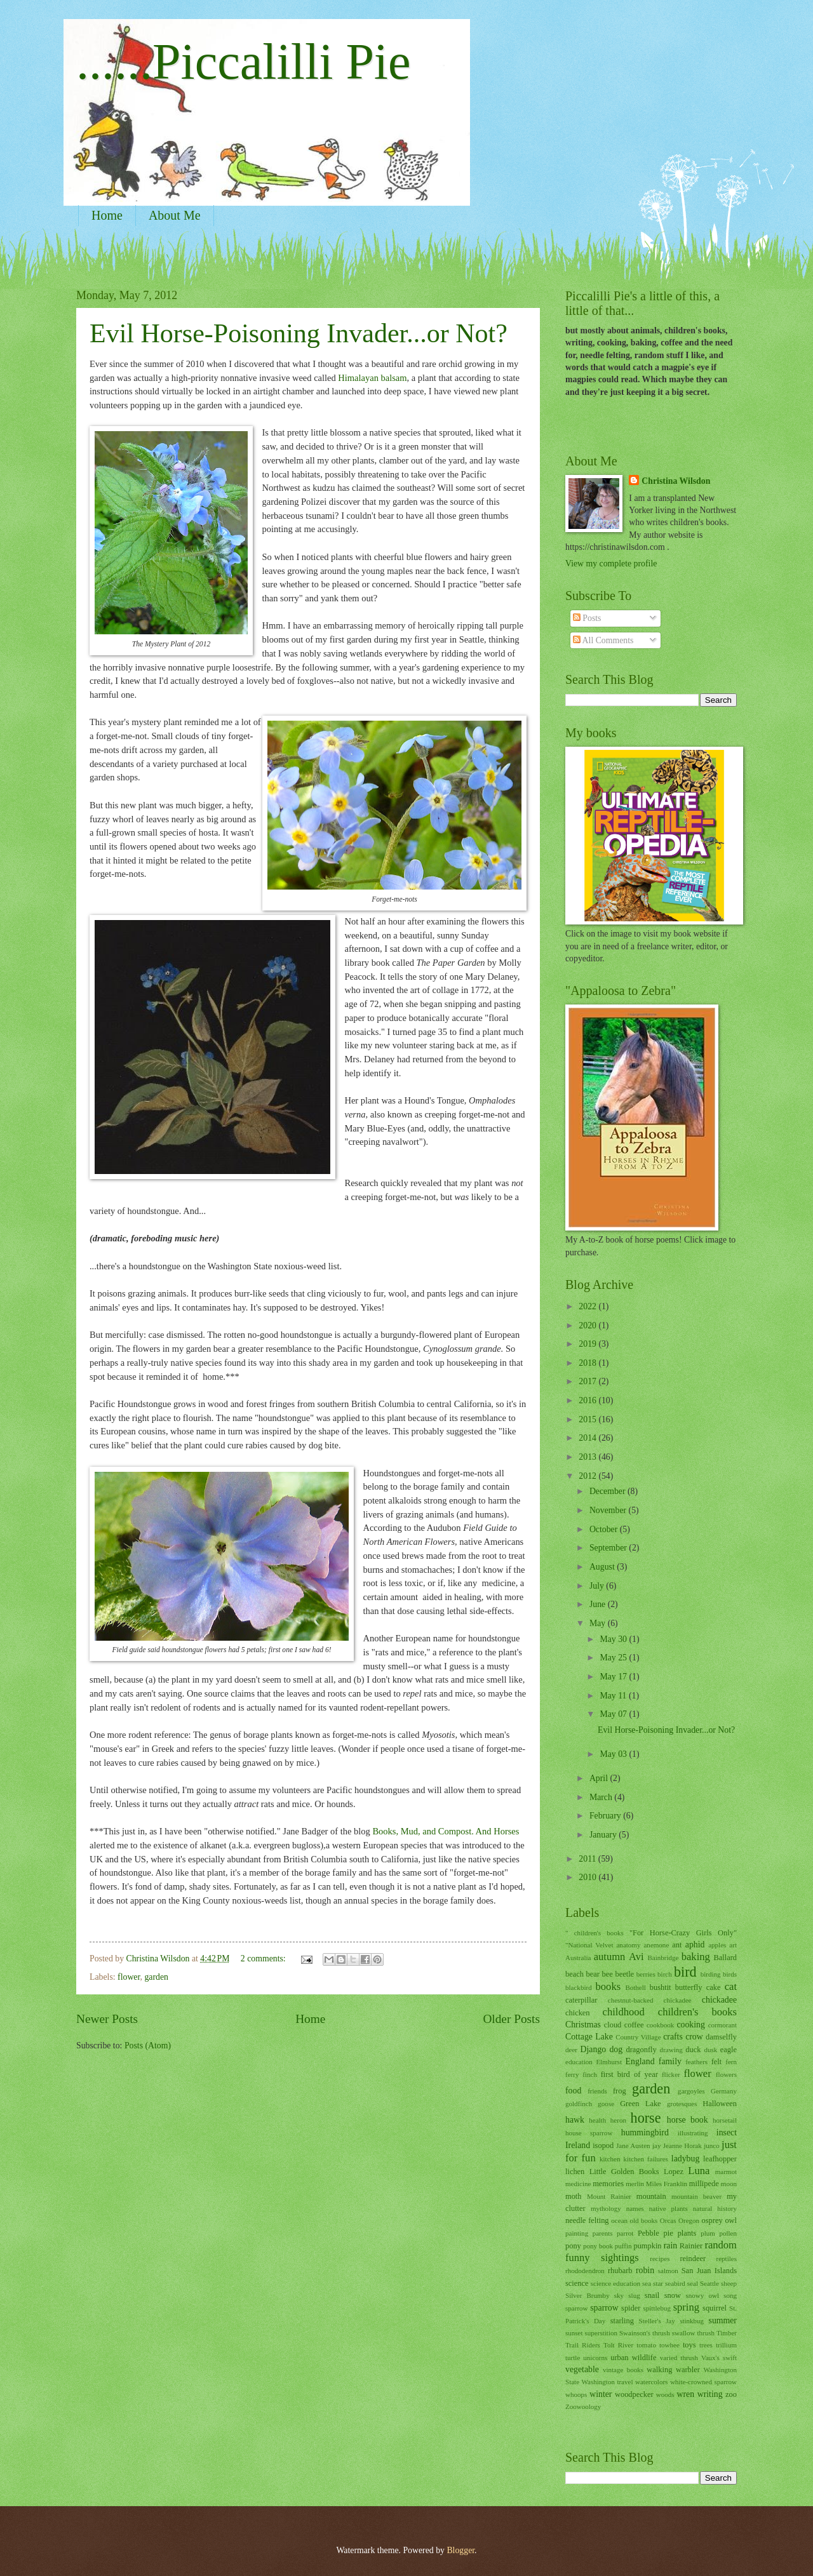  Describe the element at coordinates (694, 2036) in the screenshot. I see `crow` at that location.